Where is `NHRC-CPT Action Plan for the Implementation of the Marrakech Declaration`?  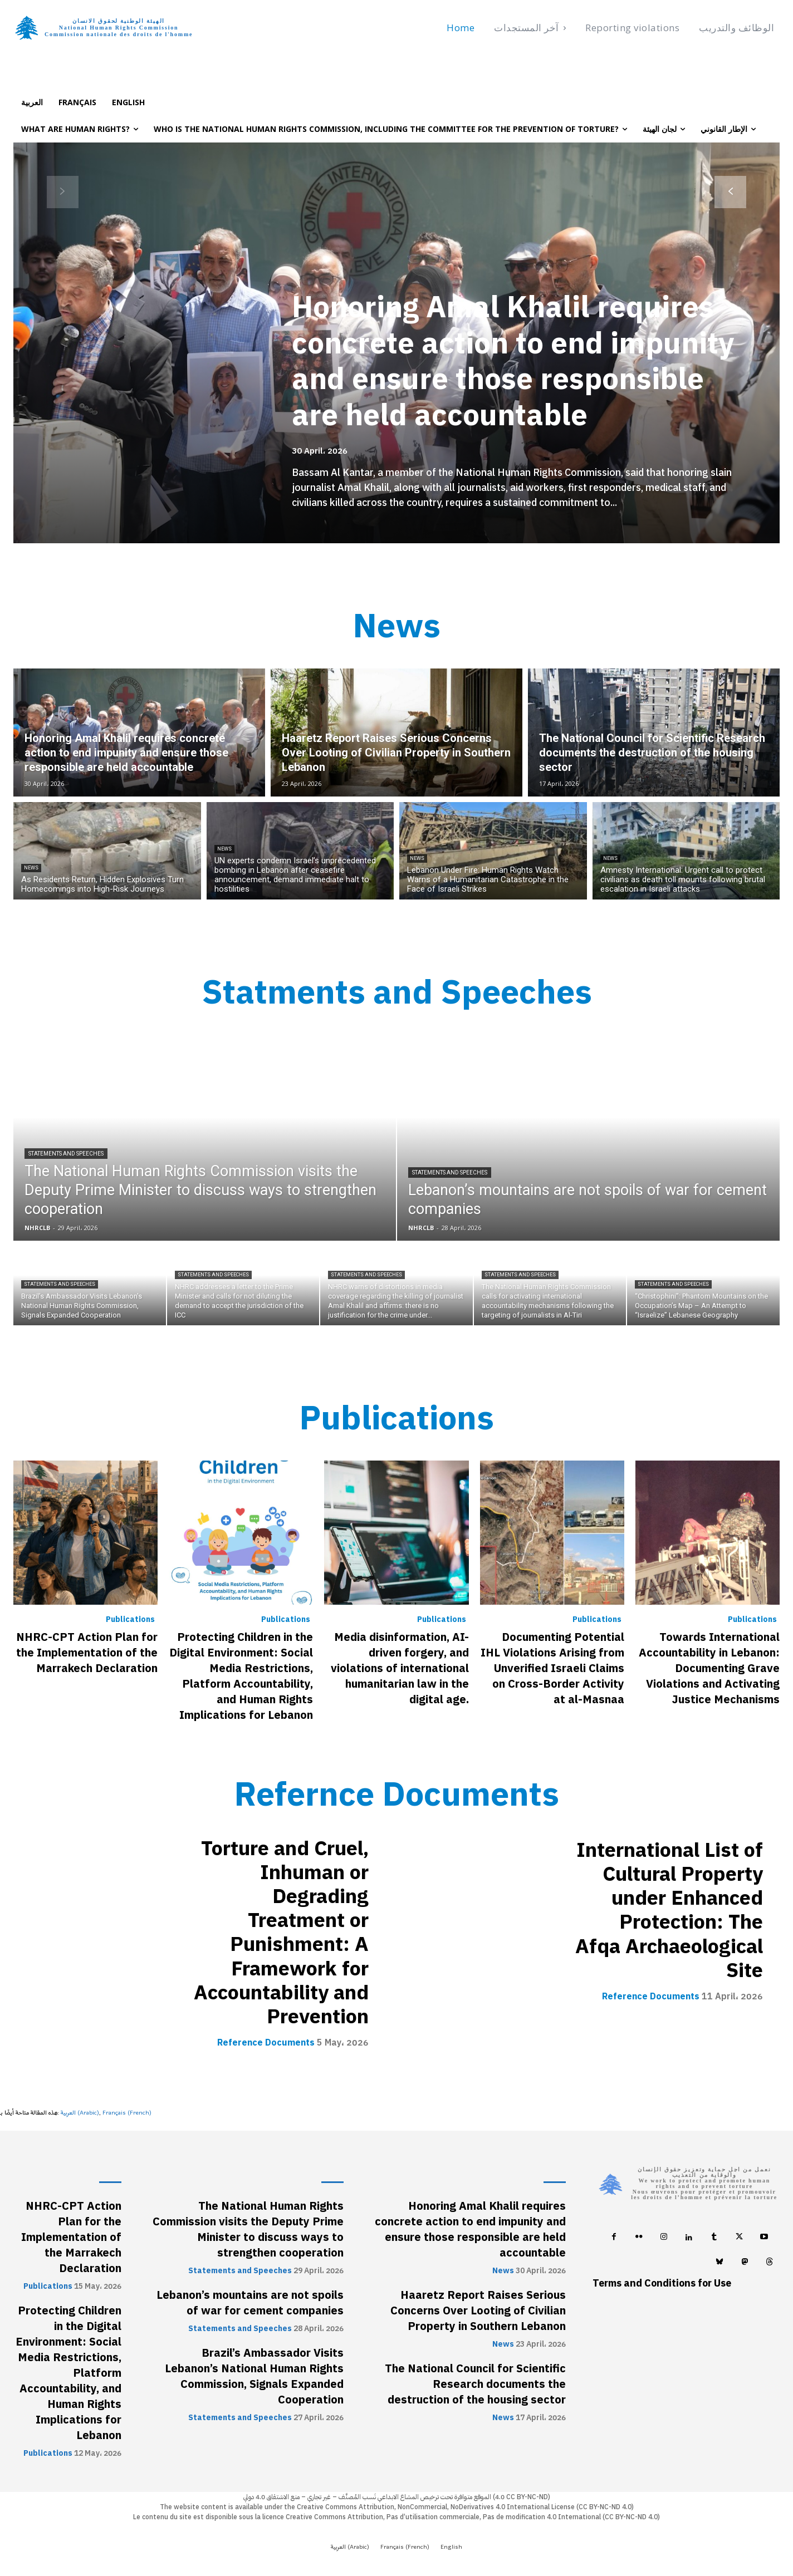
NHRC-CPT Action Plan for the Implementation of the Marrakech Declaration is located at coordinates (87, 1653).